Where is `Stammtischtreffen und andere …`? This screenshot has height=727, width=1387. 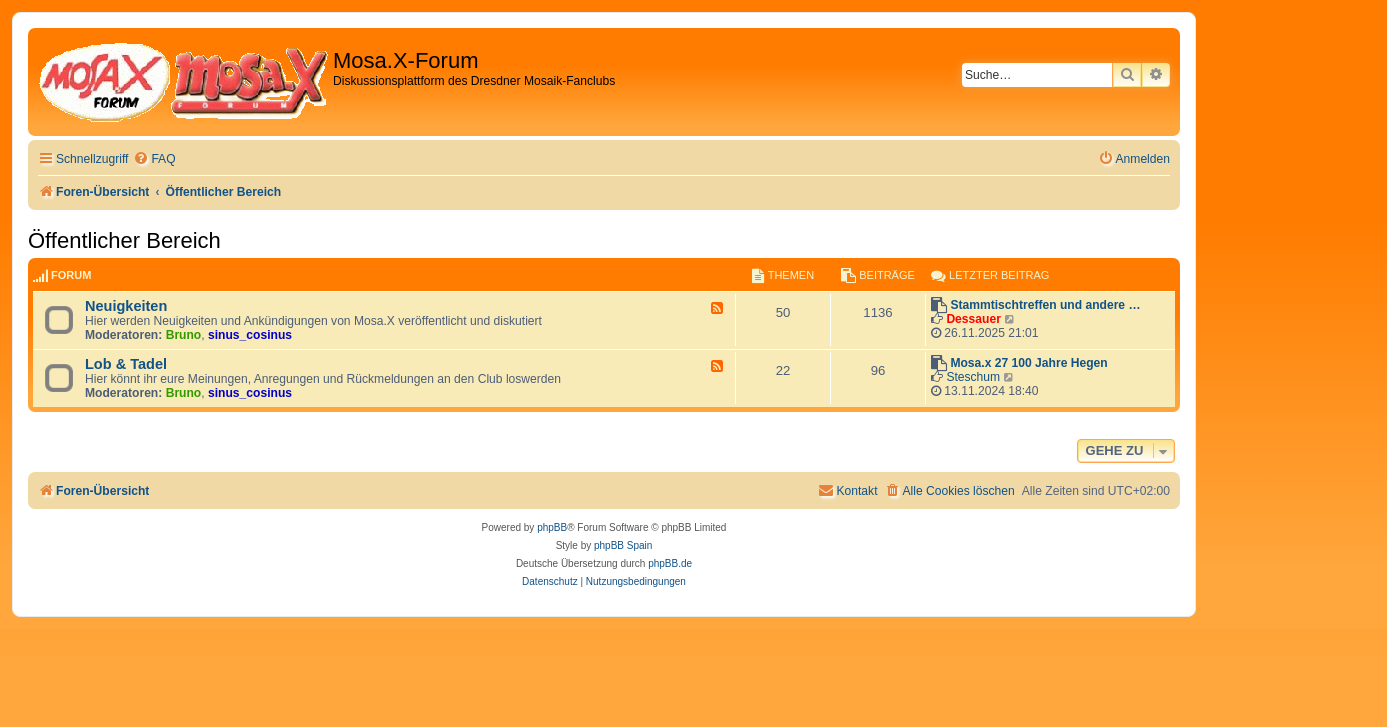 Stammtischtreffen und andere … is located at coordinates (1045, 305).